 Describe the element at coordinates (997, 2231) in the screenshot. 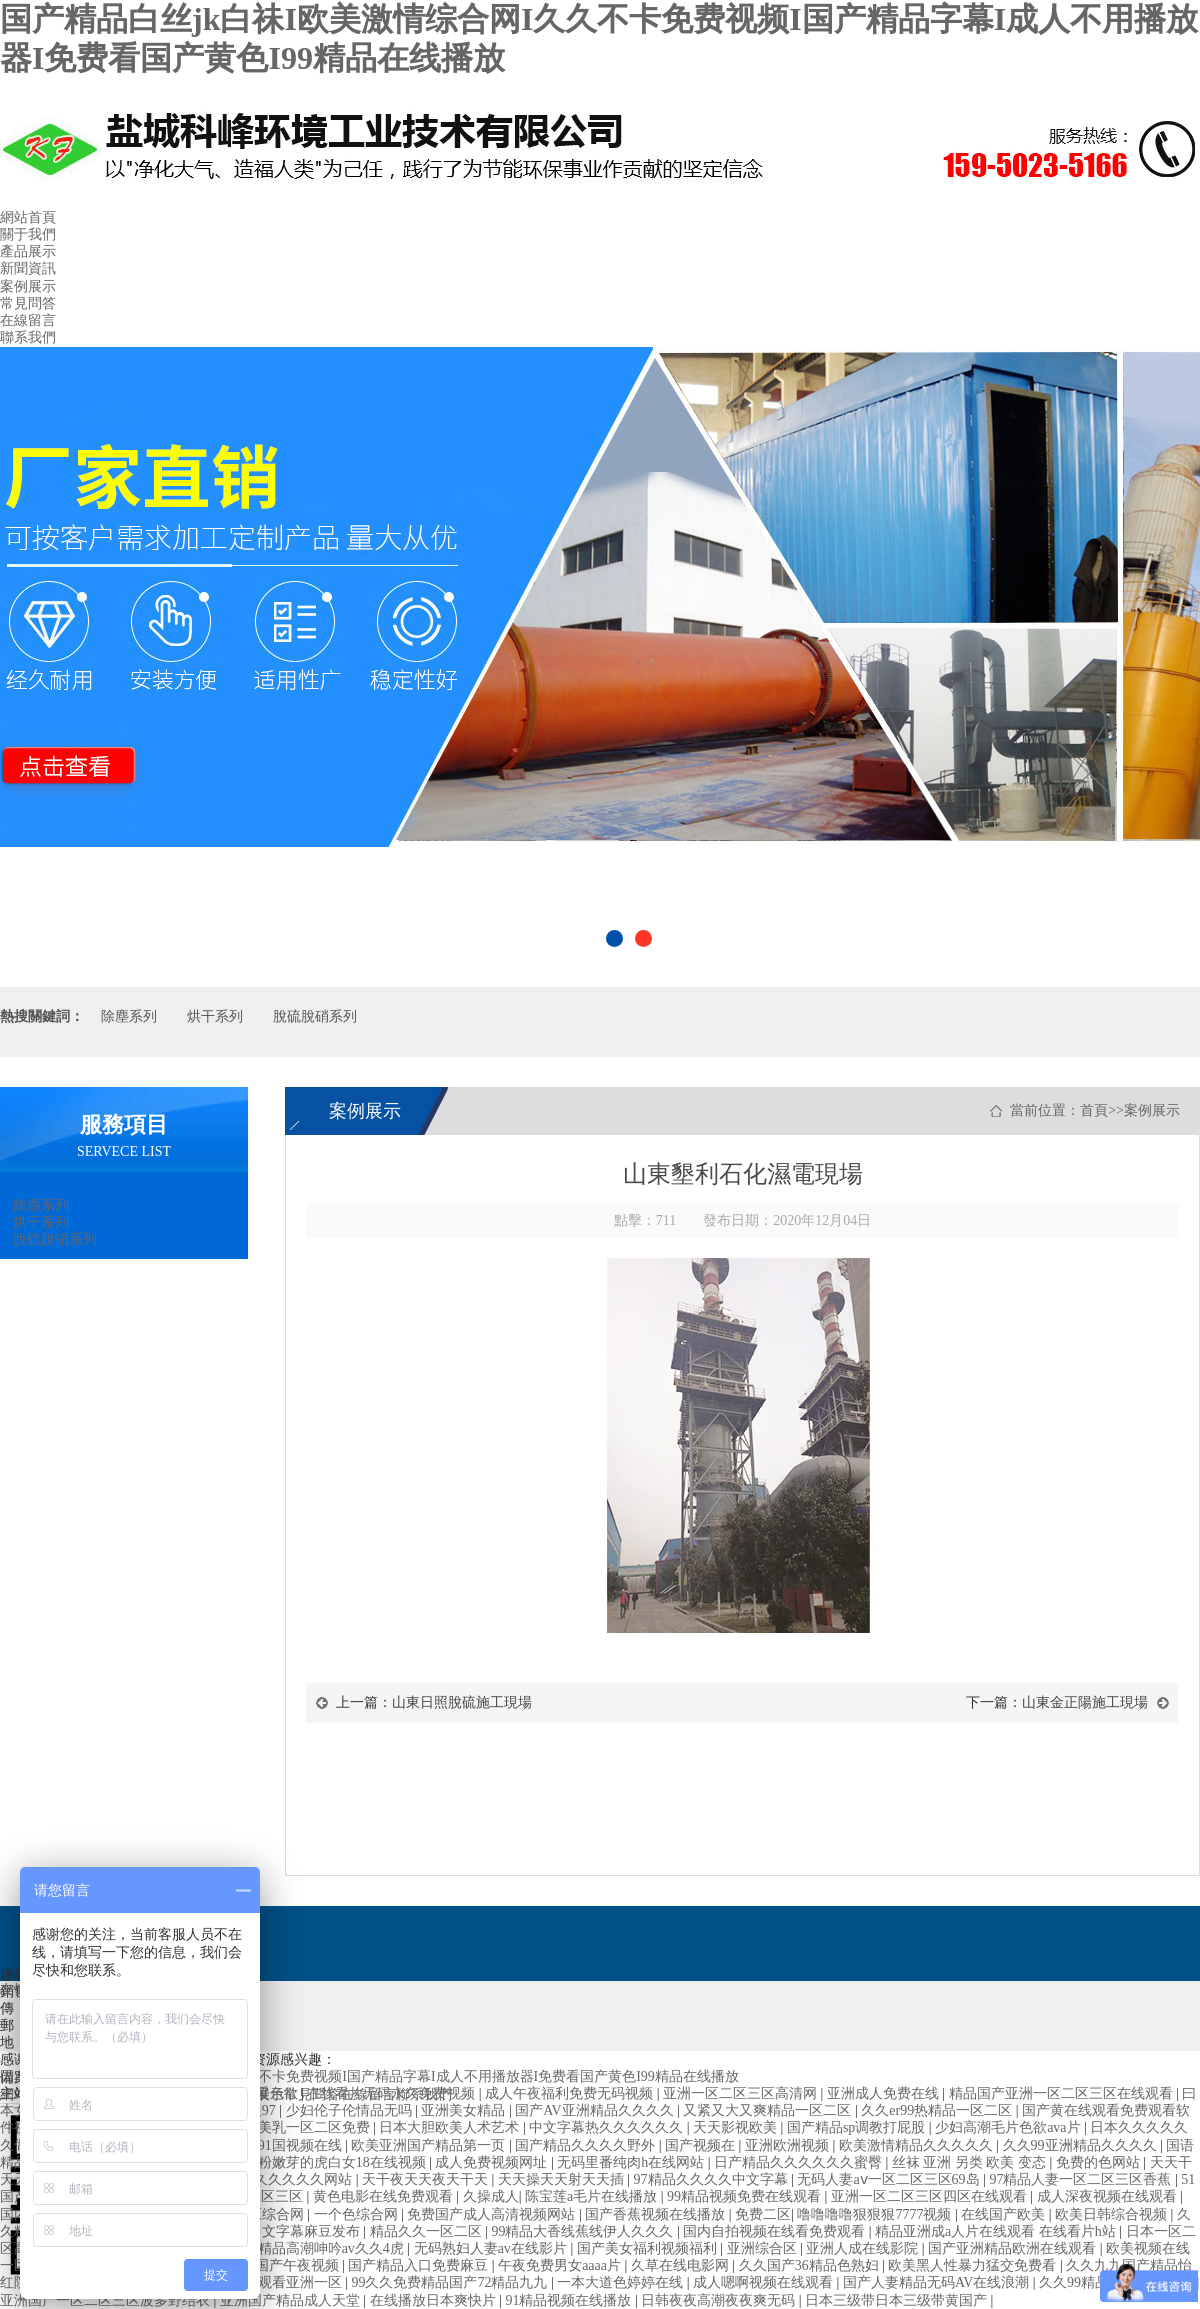

I see `精品亚洲成a人片在线观看 在线看片h站` at that location.